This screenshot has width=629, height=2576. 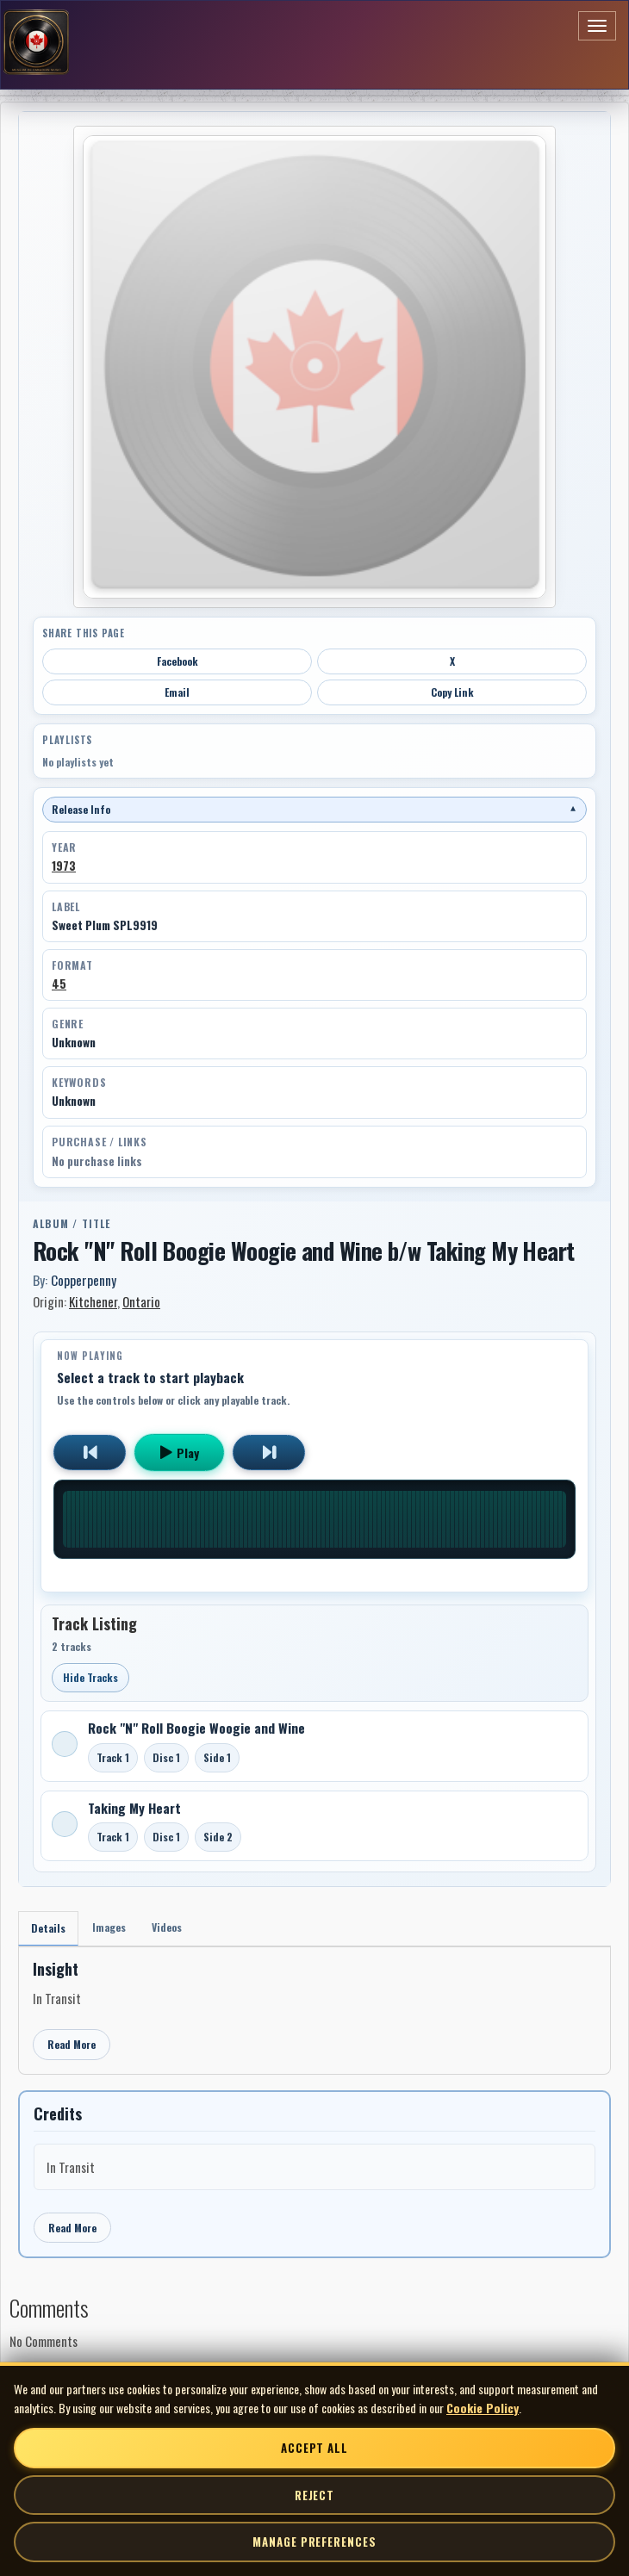 I want to click on Kitchener, so click(x=93, y=1301).